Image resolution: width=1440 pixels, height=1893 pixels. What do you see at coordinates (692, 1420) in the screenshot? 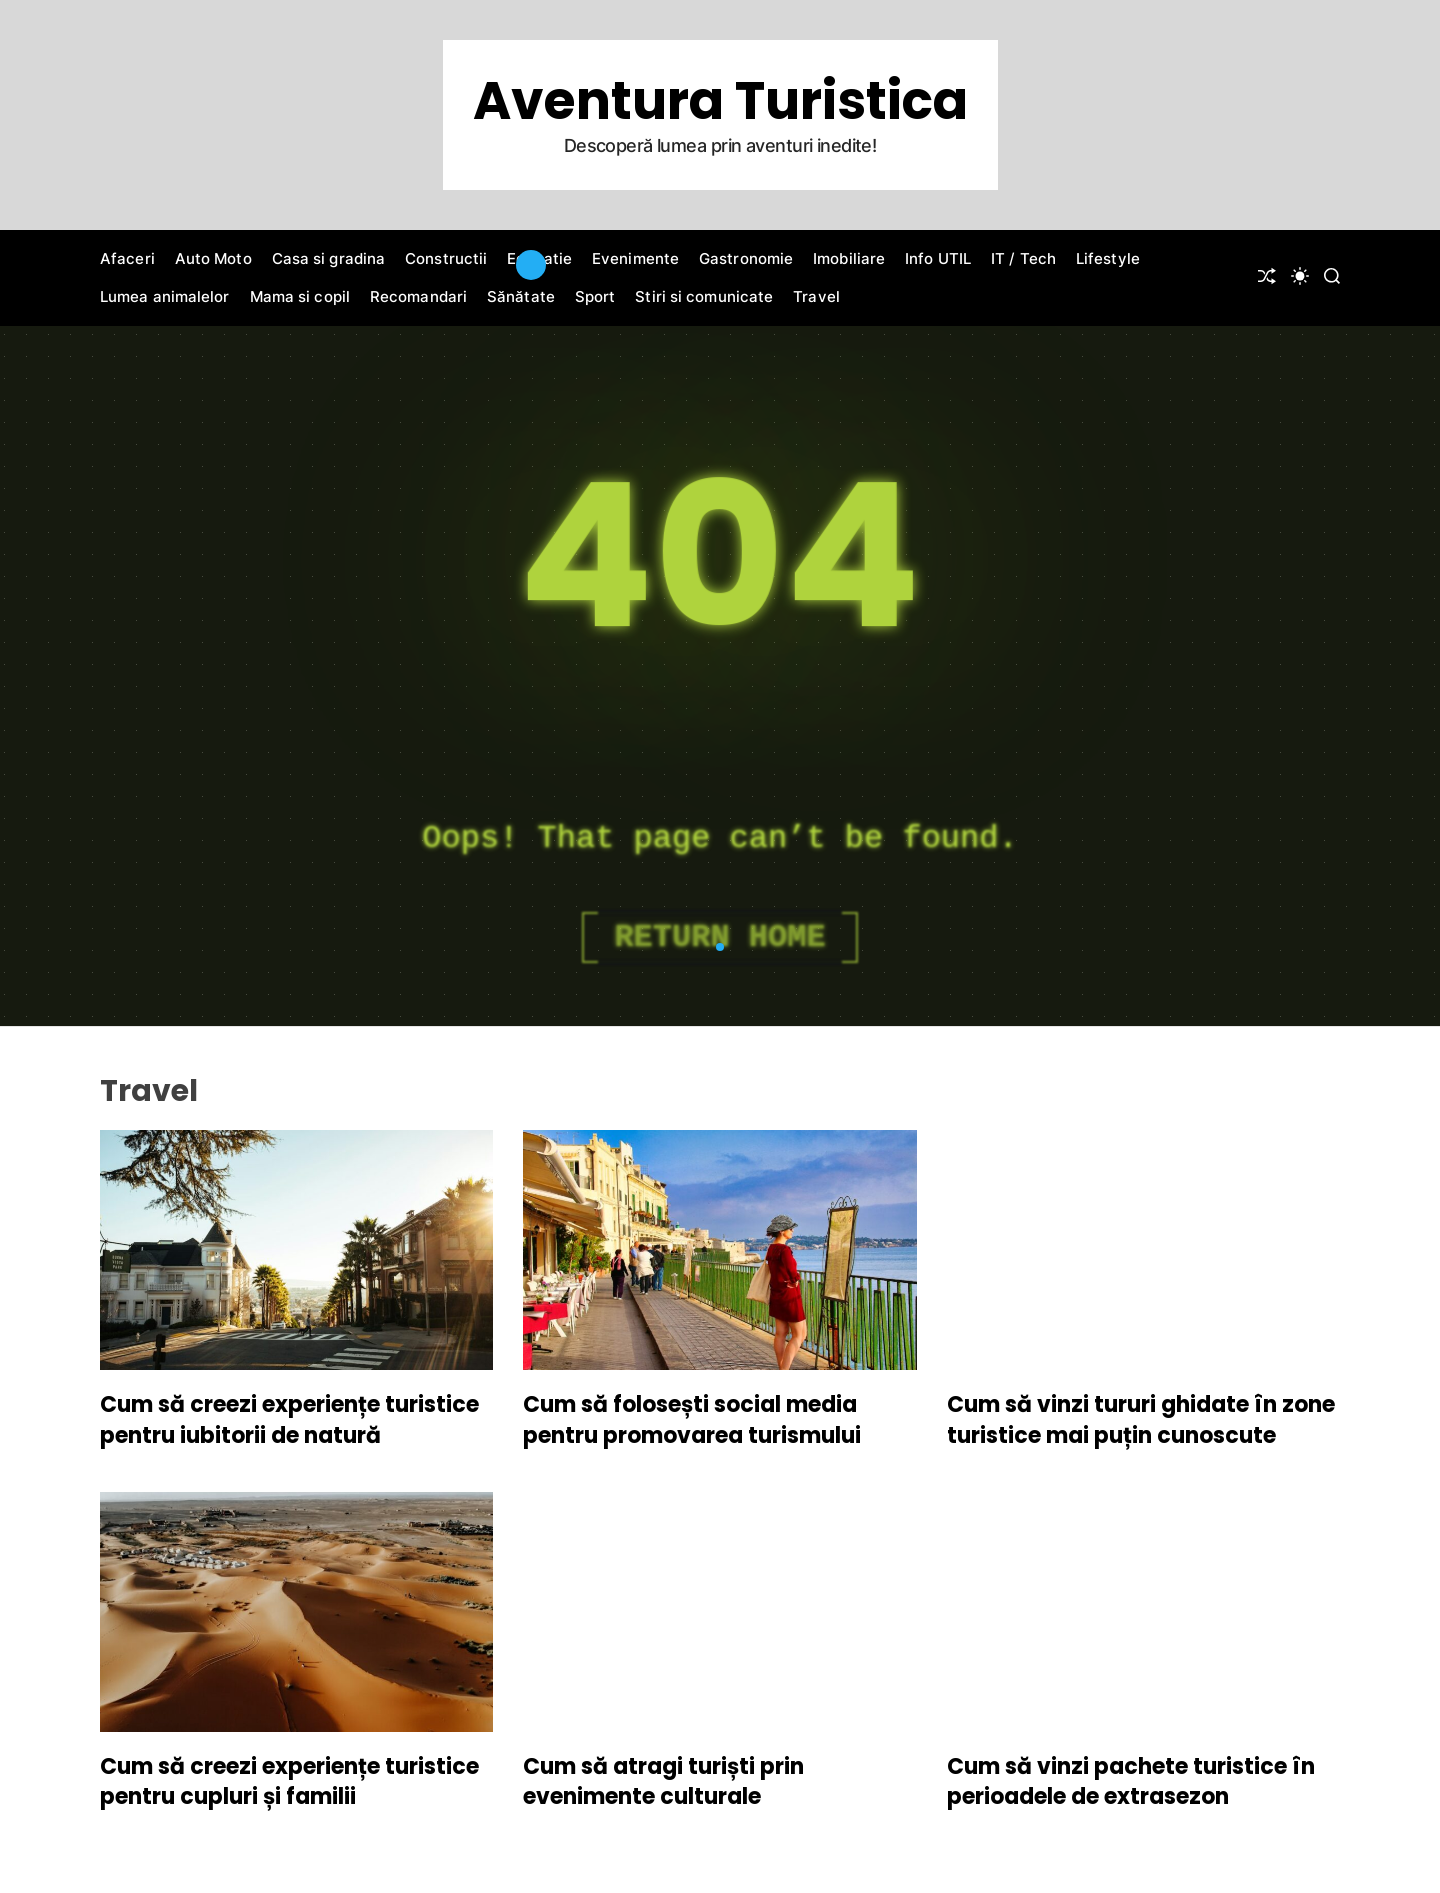
I see `Cum să folosești social media pentru promovarea turismului` at bounding box center [692, 1420].